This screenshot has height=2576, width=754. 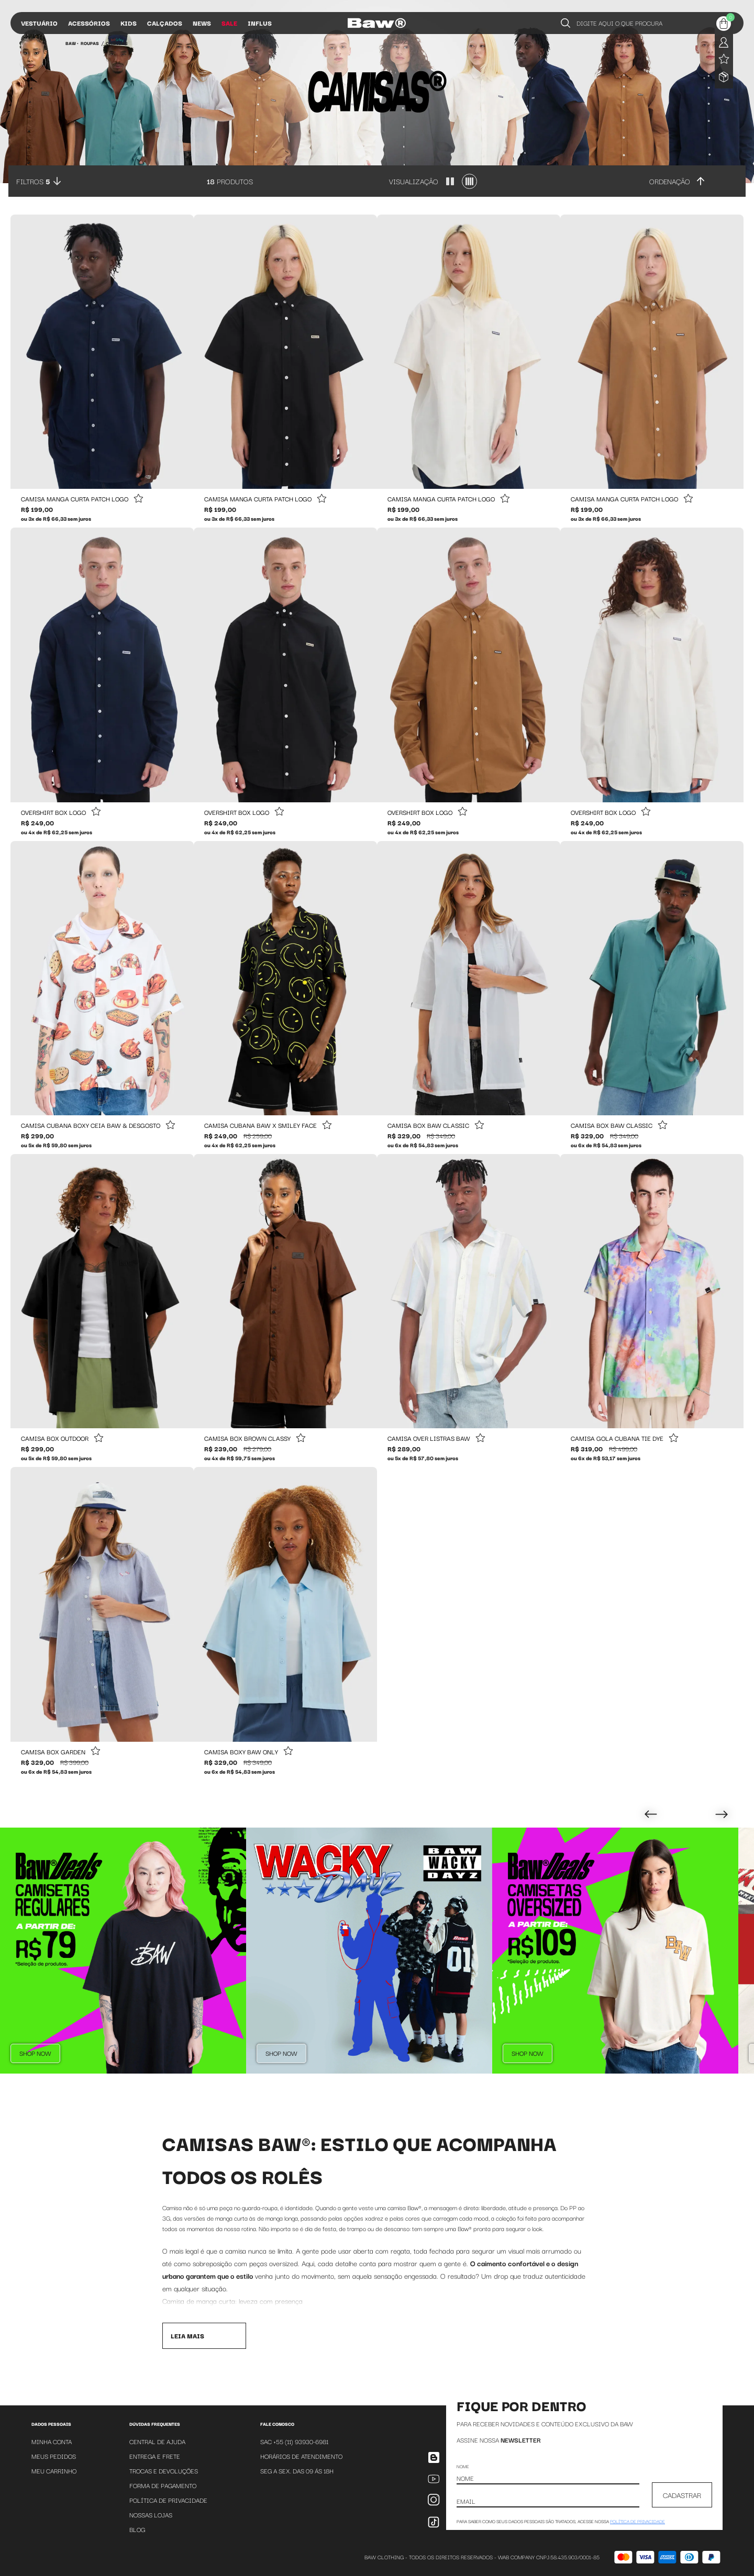 What do you see at coordinates (72, 43) in the screenshot?
I see `BAW •` at bounding box center [72, 43].